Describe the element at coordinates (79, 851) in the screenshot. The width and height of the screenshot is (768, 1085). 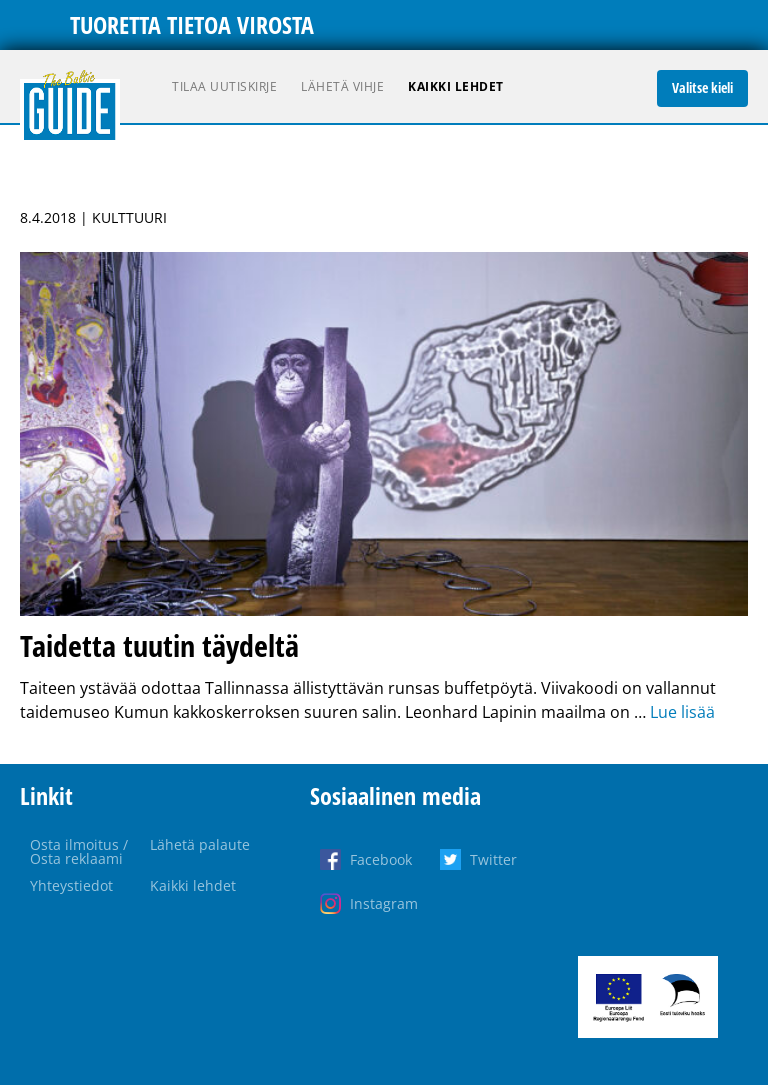
I see `Osta ilmoitus / Osta reklaami` at that location.